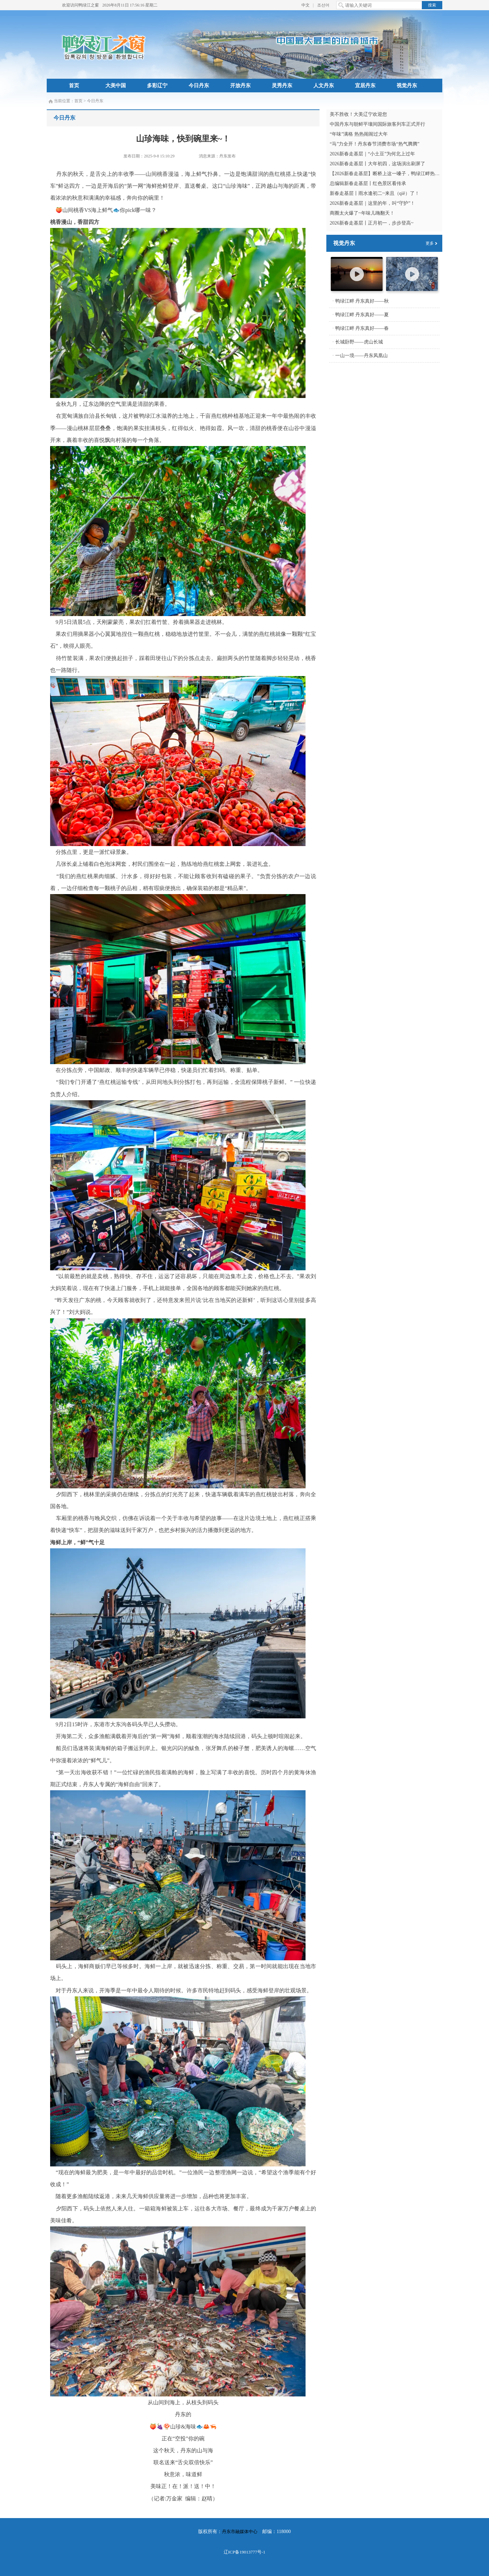 Image resolution: width=489 pixels, height=2576 pixels. What do you see at coordinates (374, 144) in the screenshot?
I see `“马”力全开！丹东春节消费市场“热气腾腾”` at bounding box center [374, 144].